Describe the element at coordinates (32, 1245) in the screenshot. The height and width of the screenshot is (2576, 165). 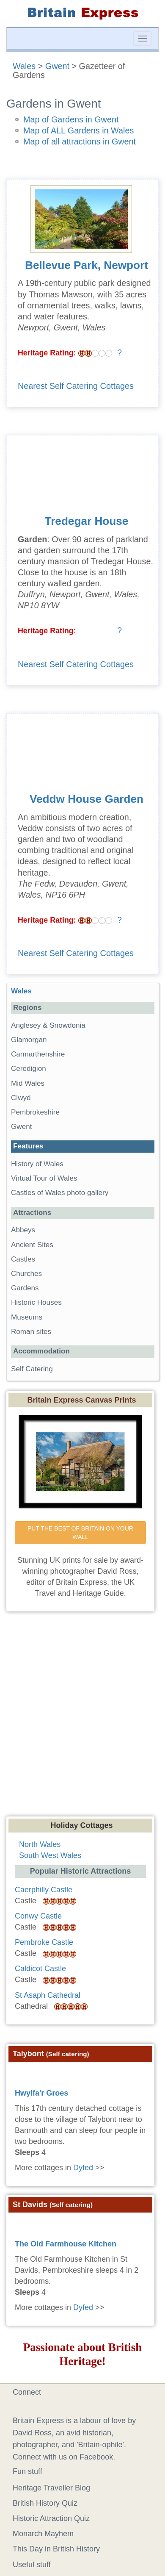
I see `Ancient Sites` at that location.